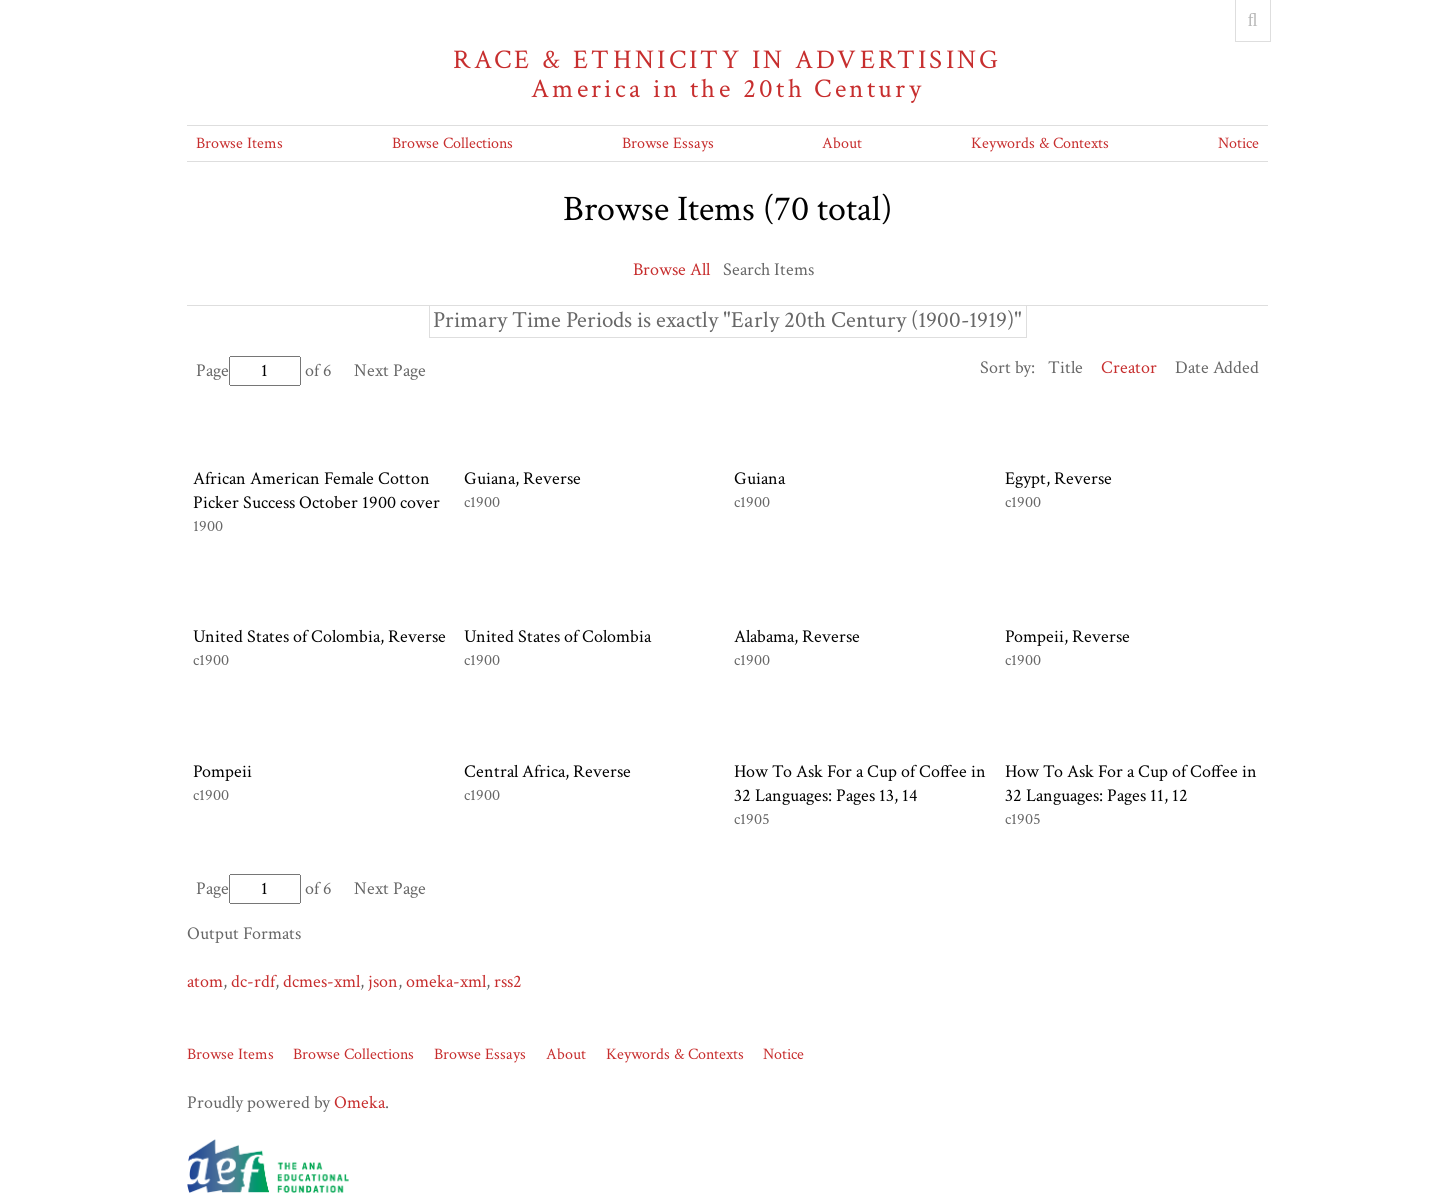  I want to click on How To Ask For a Cup of Coffee in 32 Languages: Pages 13, 14, so click(860, 783).